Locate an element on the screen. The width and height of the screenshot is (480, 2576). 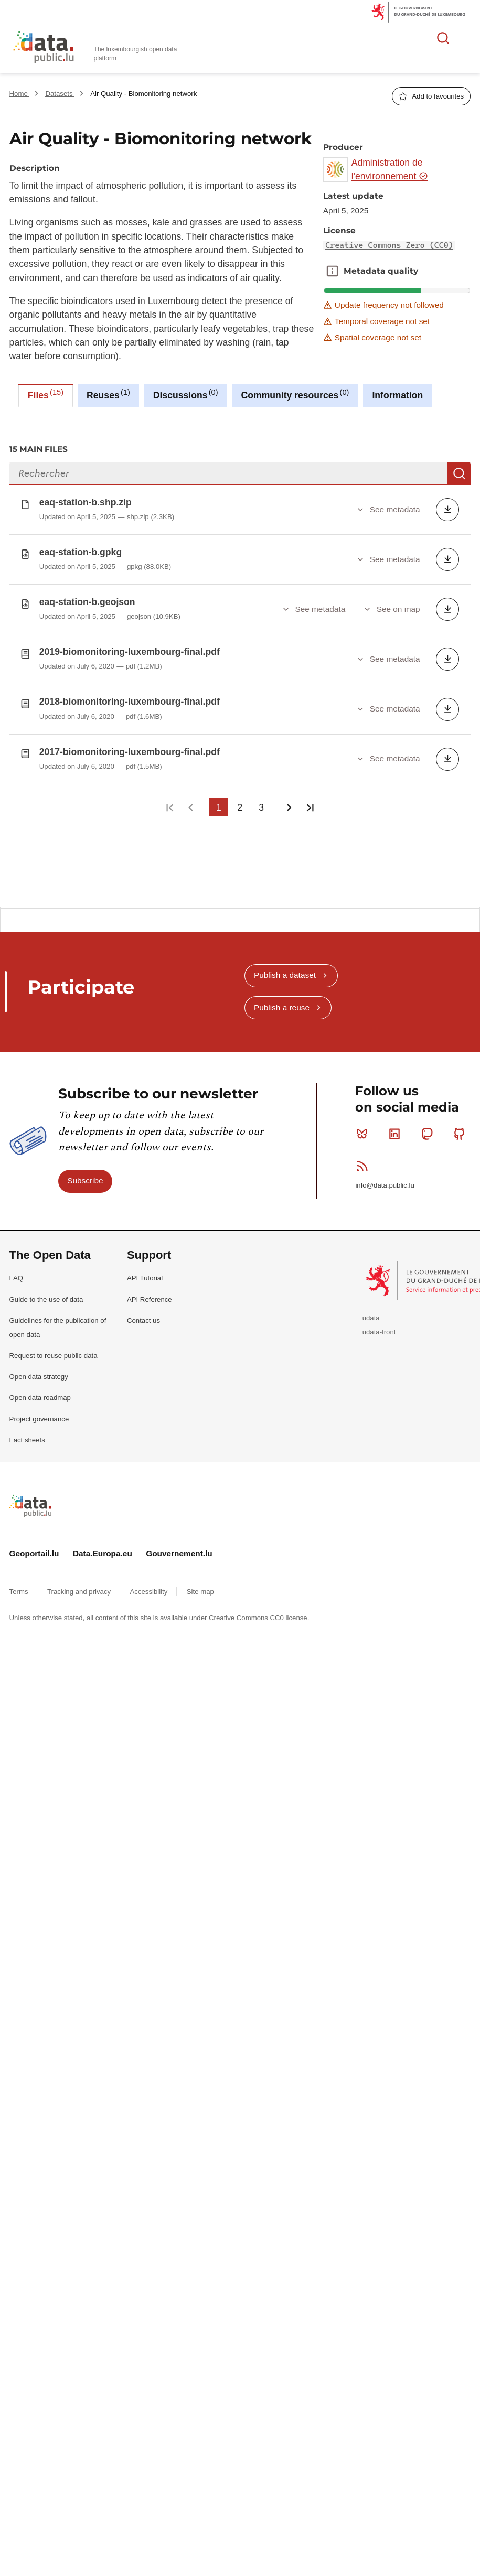
Metadata quality [button] is located at coordinates (332, 271).